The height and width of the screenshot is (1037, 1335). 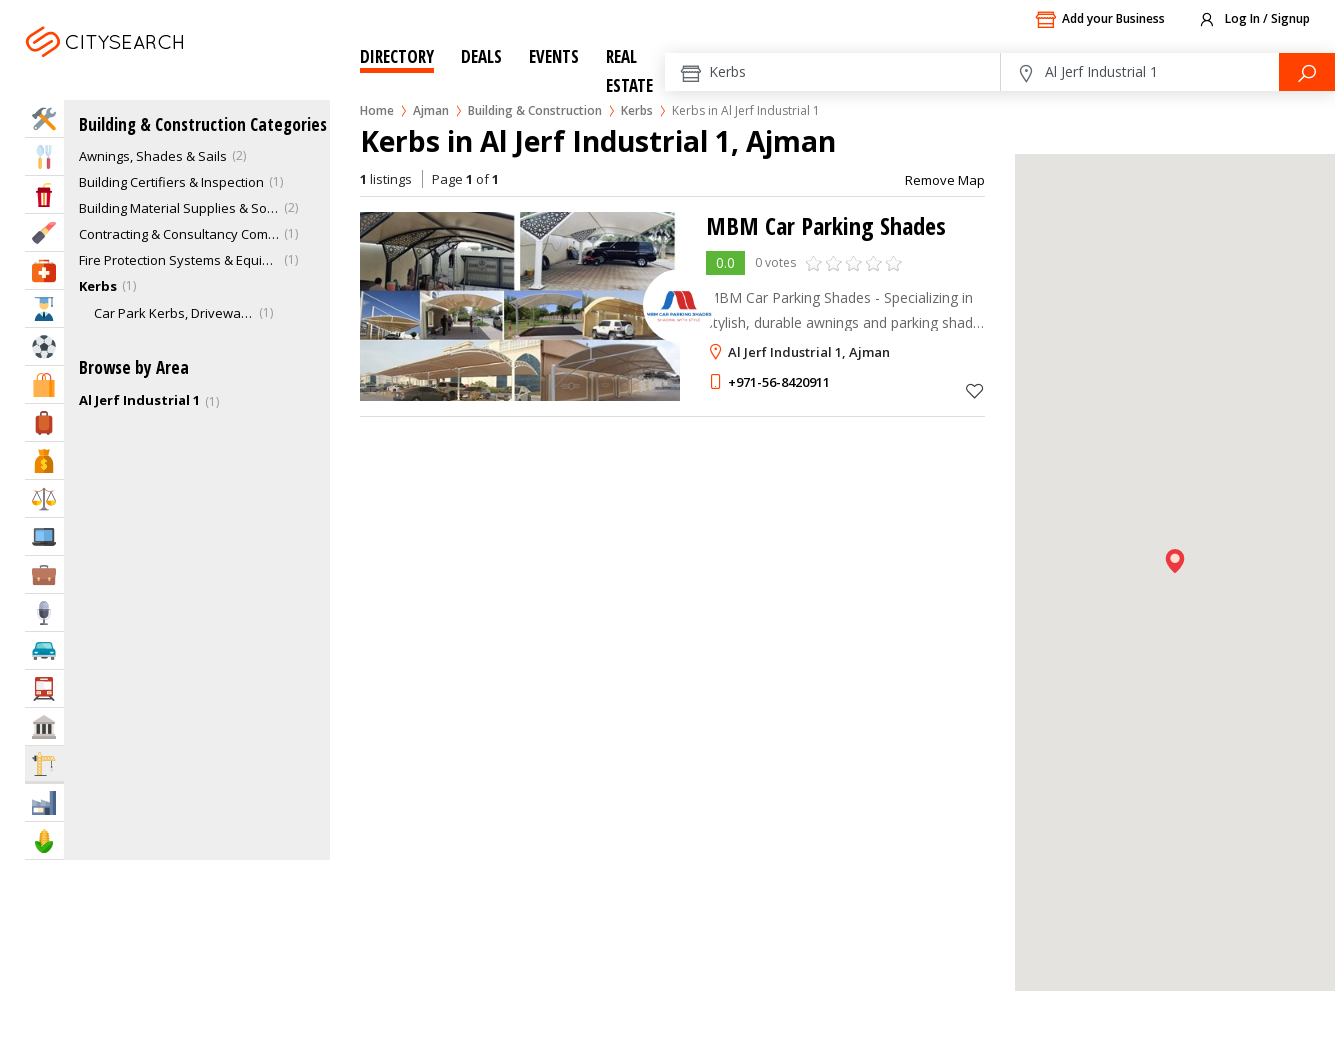 What do you see at coordinates (44, 726) in the screenshot?
I see `Govt & Community` at bounding box center [44, 726].